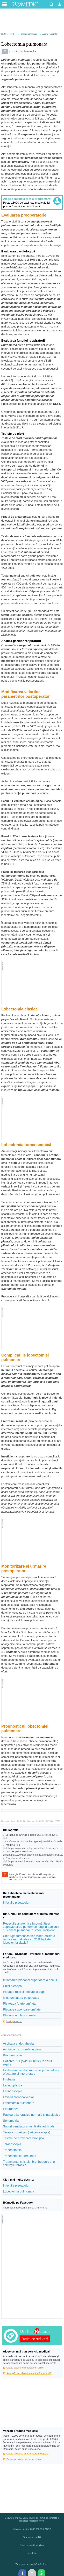 This screenshot has width=64, height=2576. I want to click on Bronhoscopia, so click(12, 2055).